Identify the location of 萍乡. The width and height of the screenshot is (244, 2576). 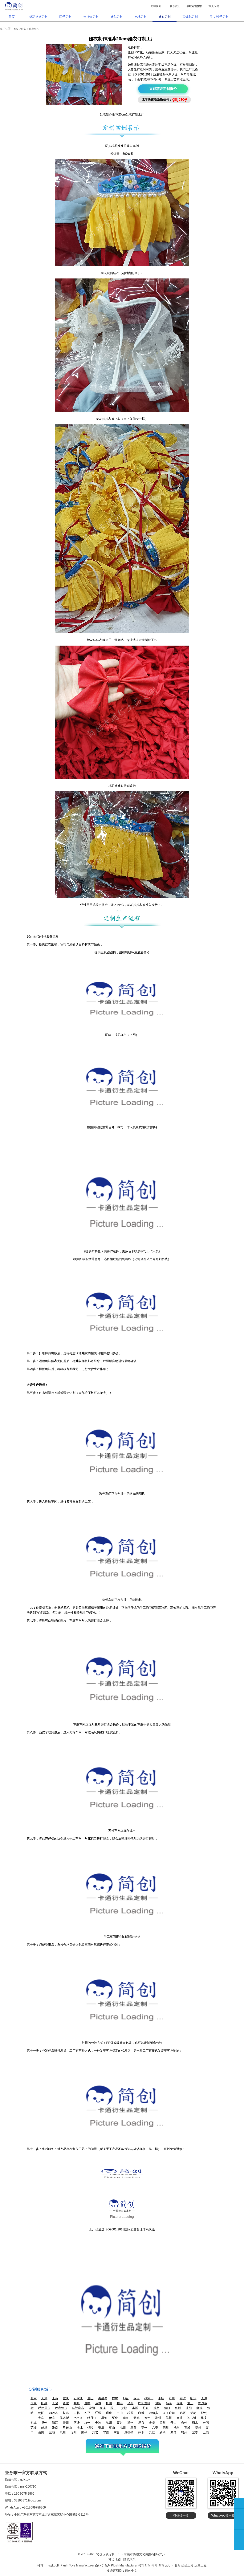
(141, 2432).